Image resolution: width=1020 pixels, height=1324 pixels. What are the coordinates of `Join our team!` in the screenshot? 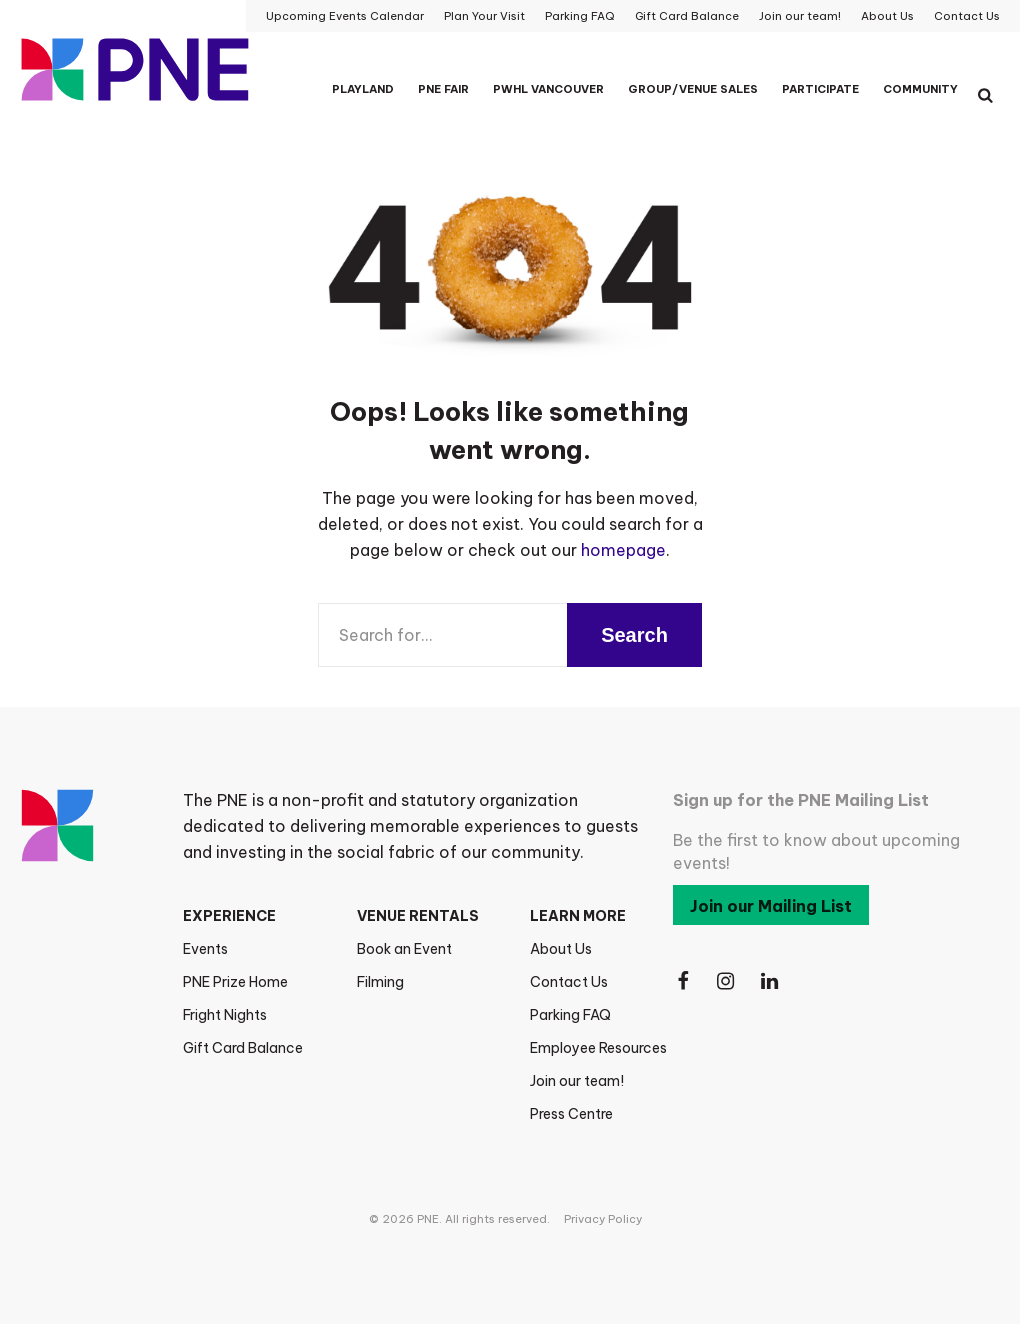 It's located at (577, 1081).